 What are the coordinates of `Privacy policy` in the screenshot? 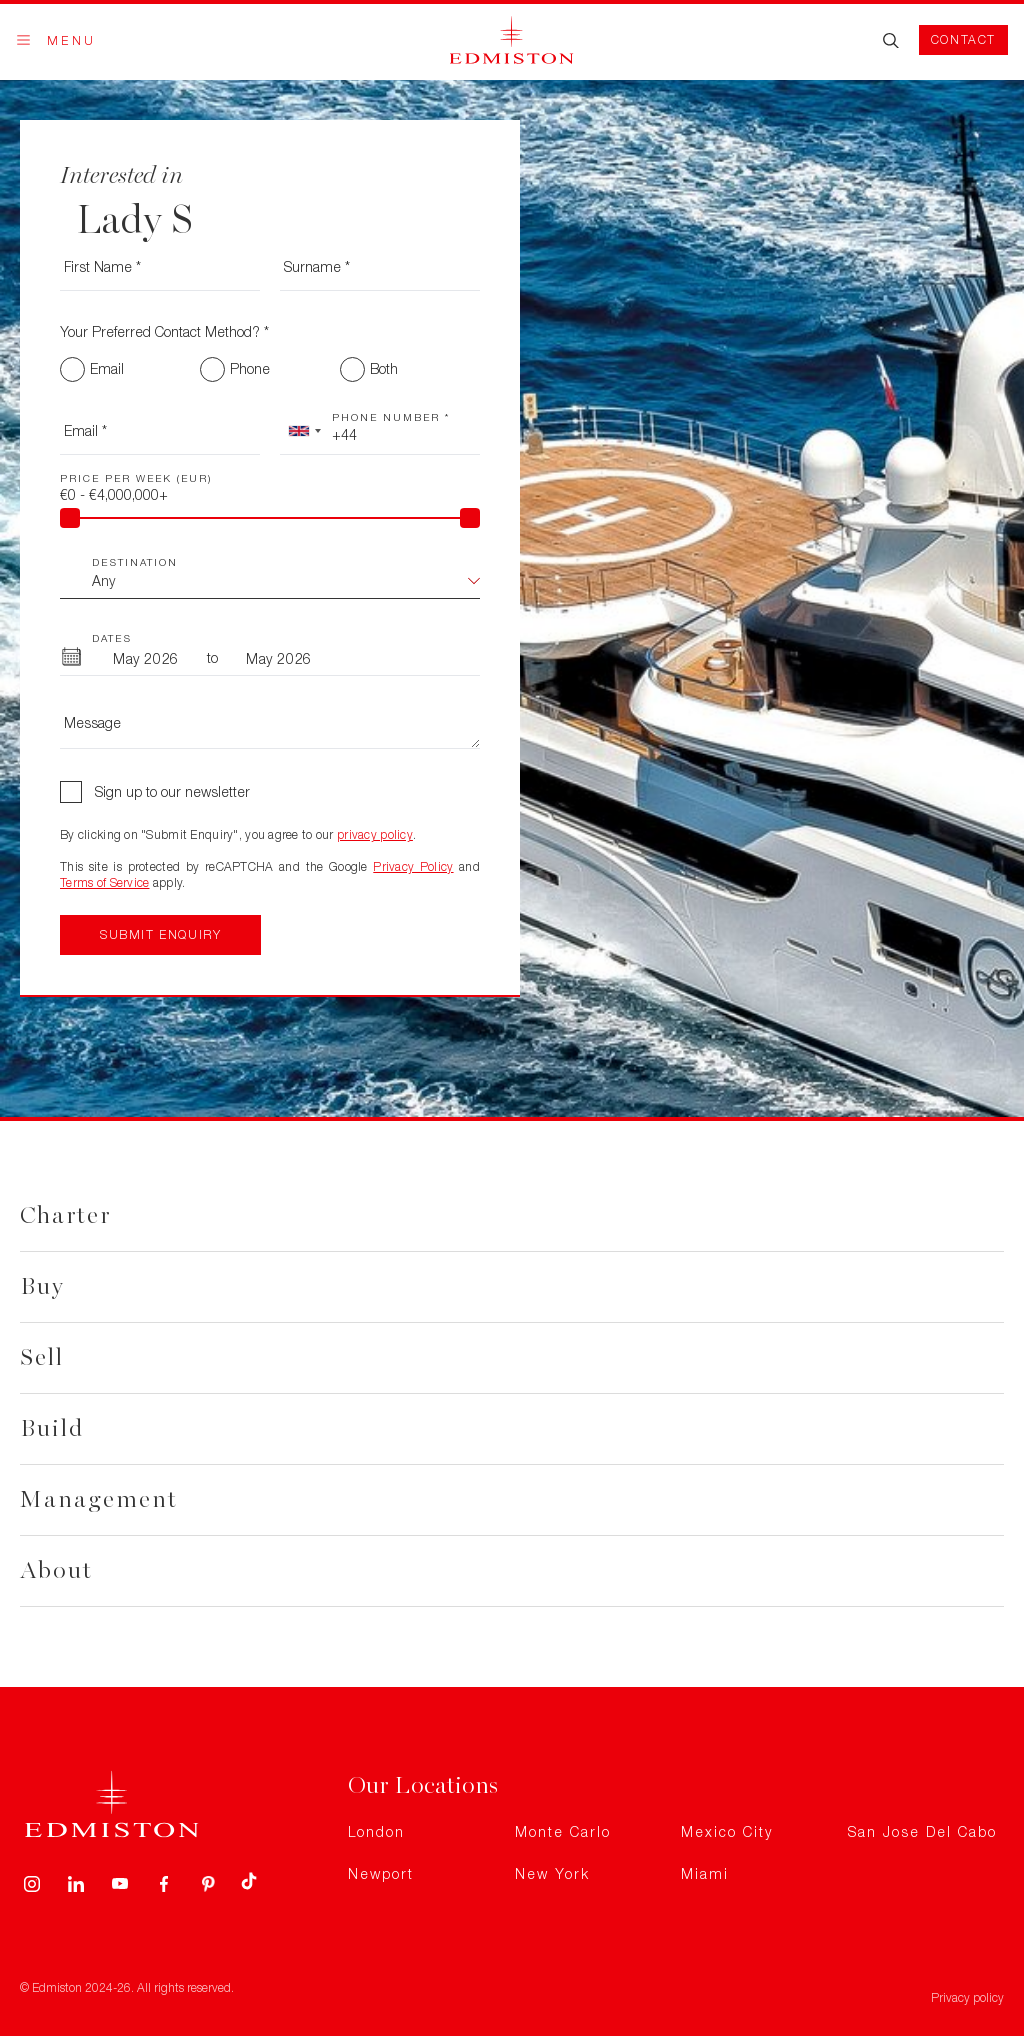 It's located at (967, 1997).